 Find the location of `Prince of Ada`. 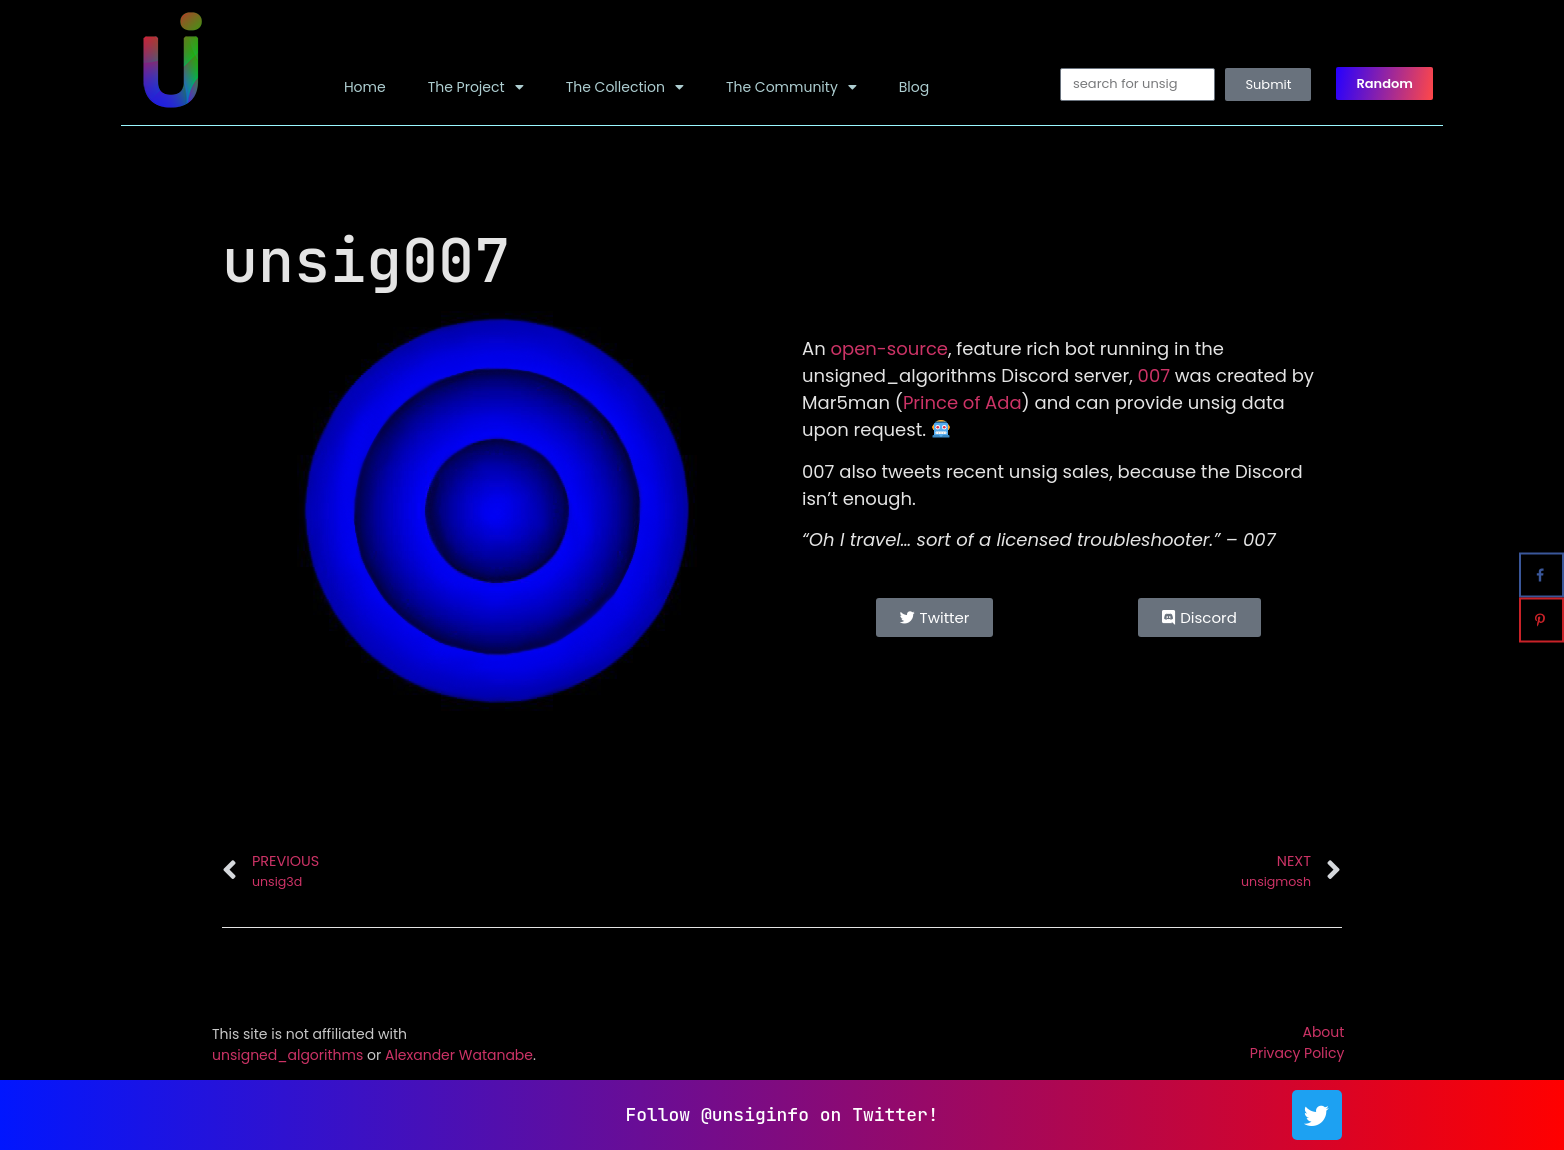

Prince of Ada is located at coordinates (962, 402).